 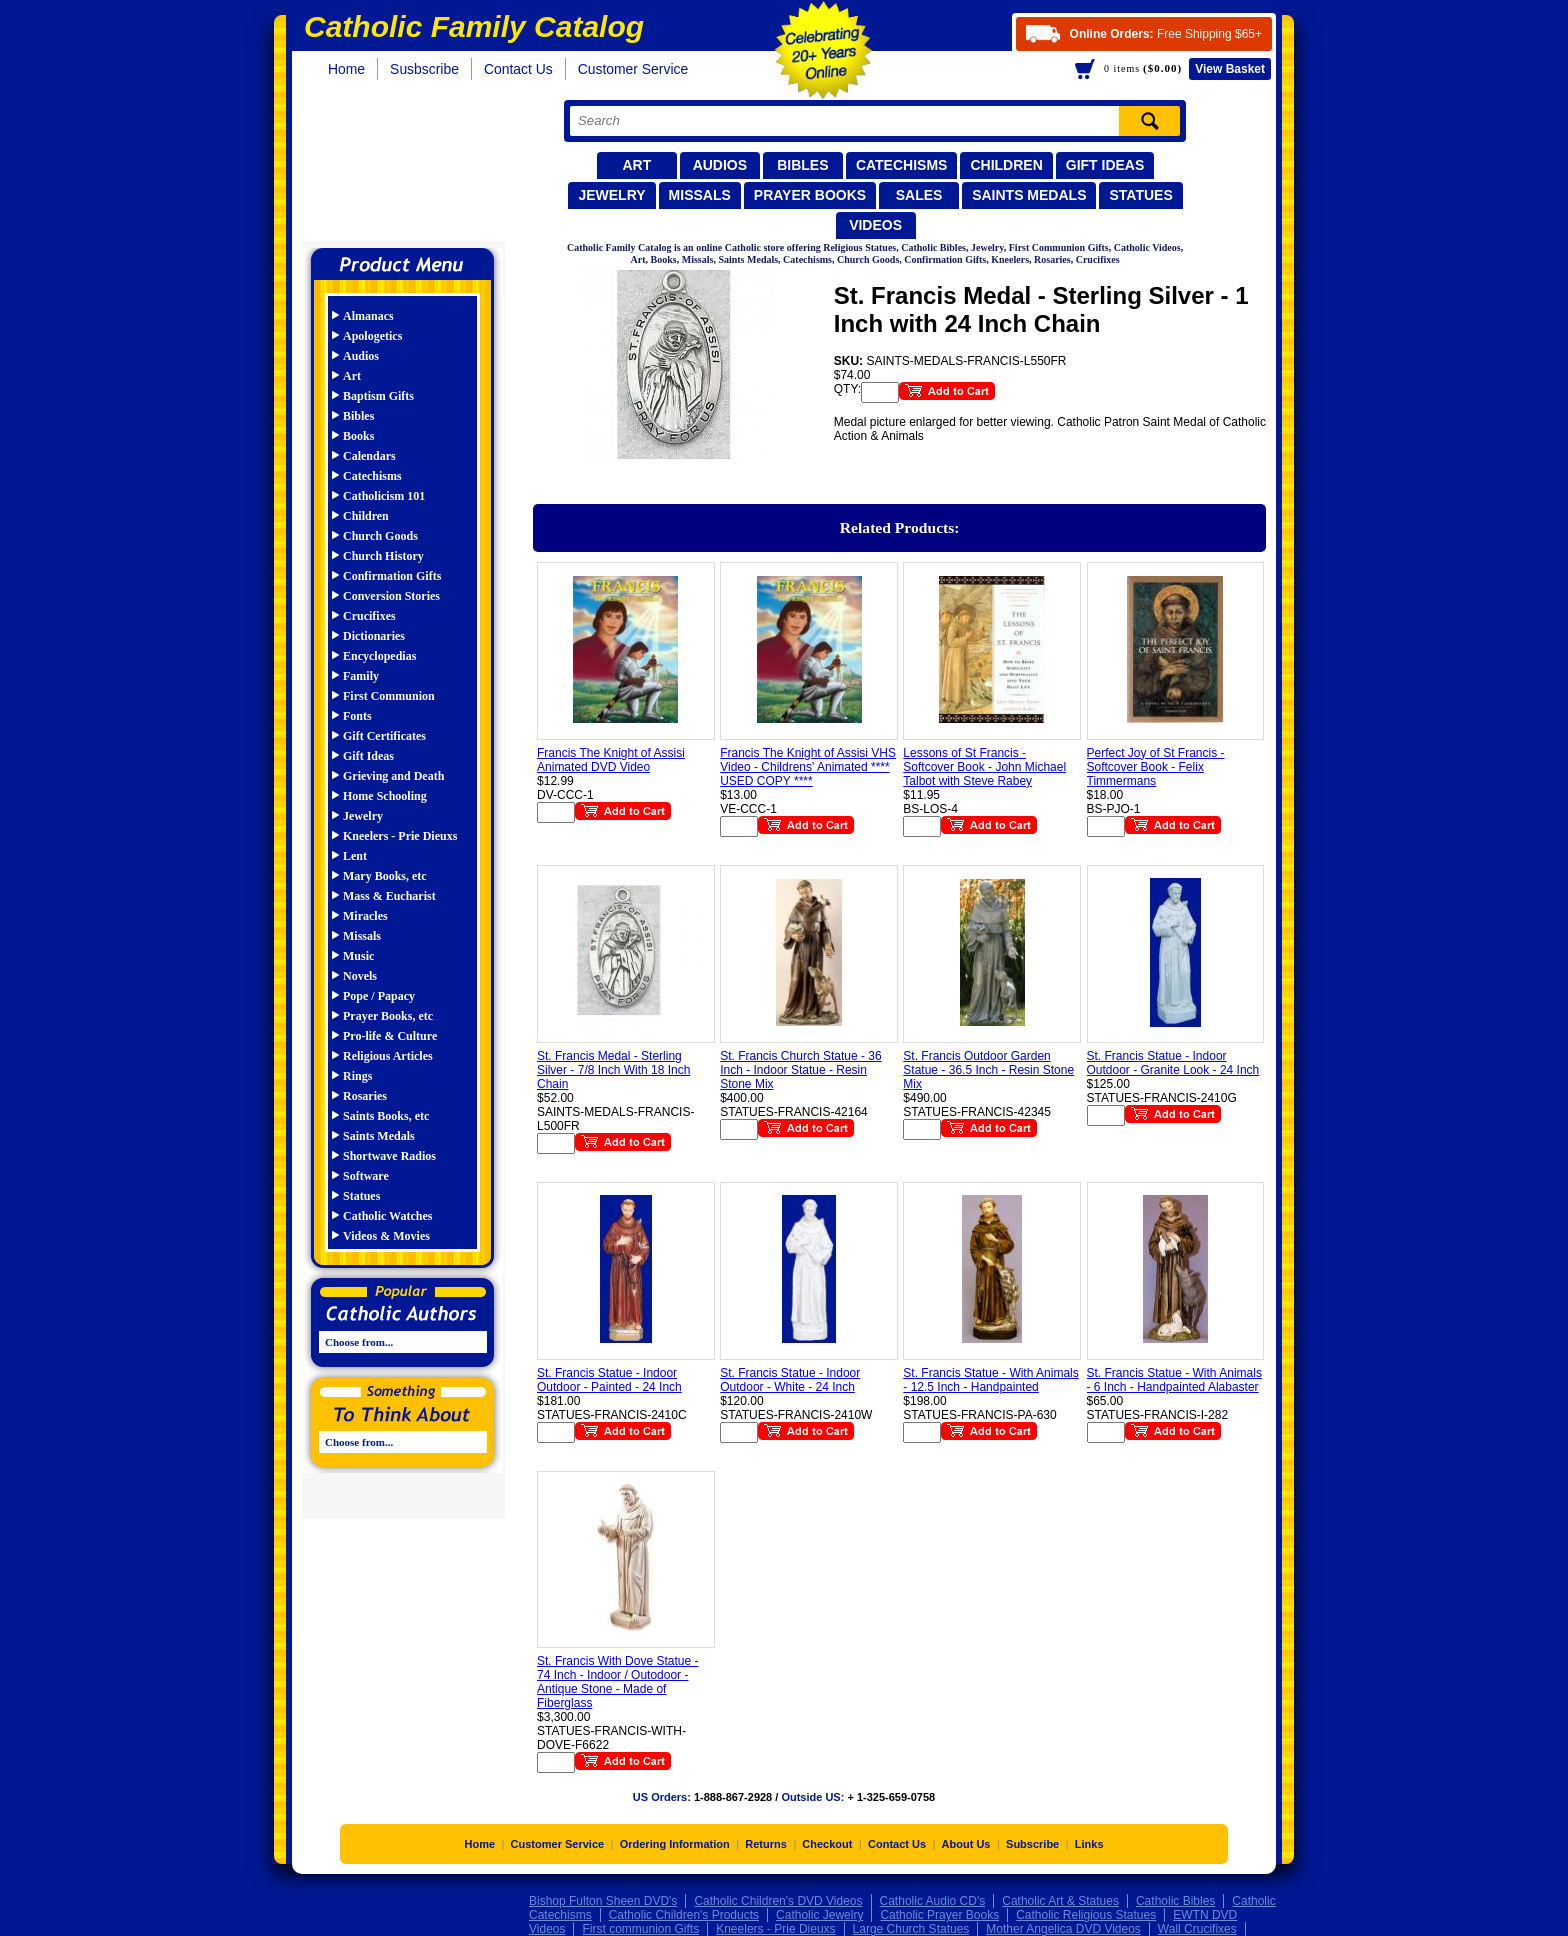 I want to click on Ordering Information, so click(x=675, y=1844).